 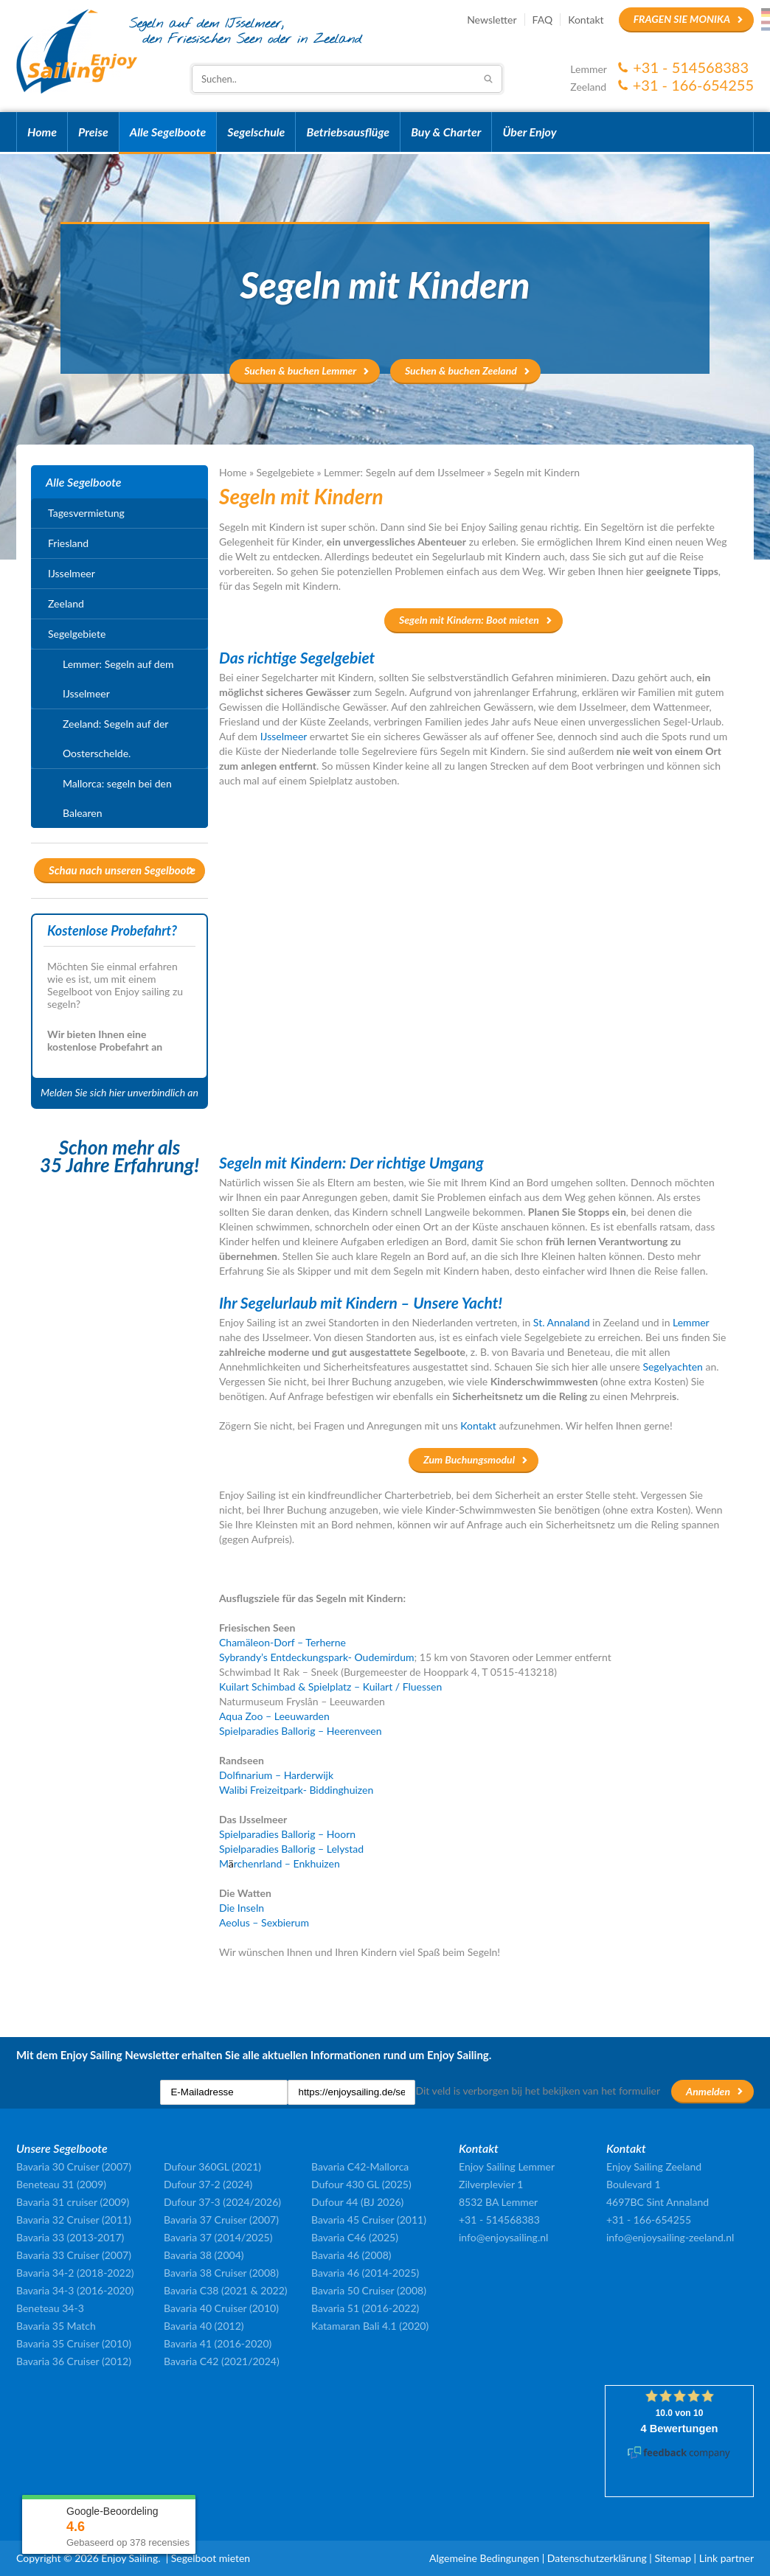 What do you see at coordinates (218, 2237) in the screenshot?
I see `Bavaria 37 (2014/2025)` at bounding box center [218, 2237].